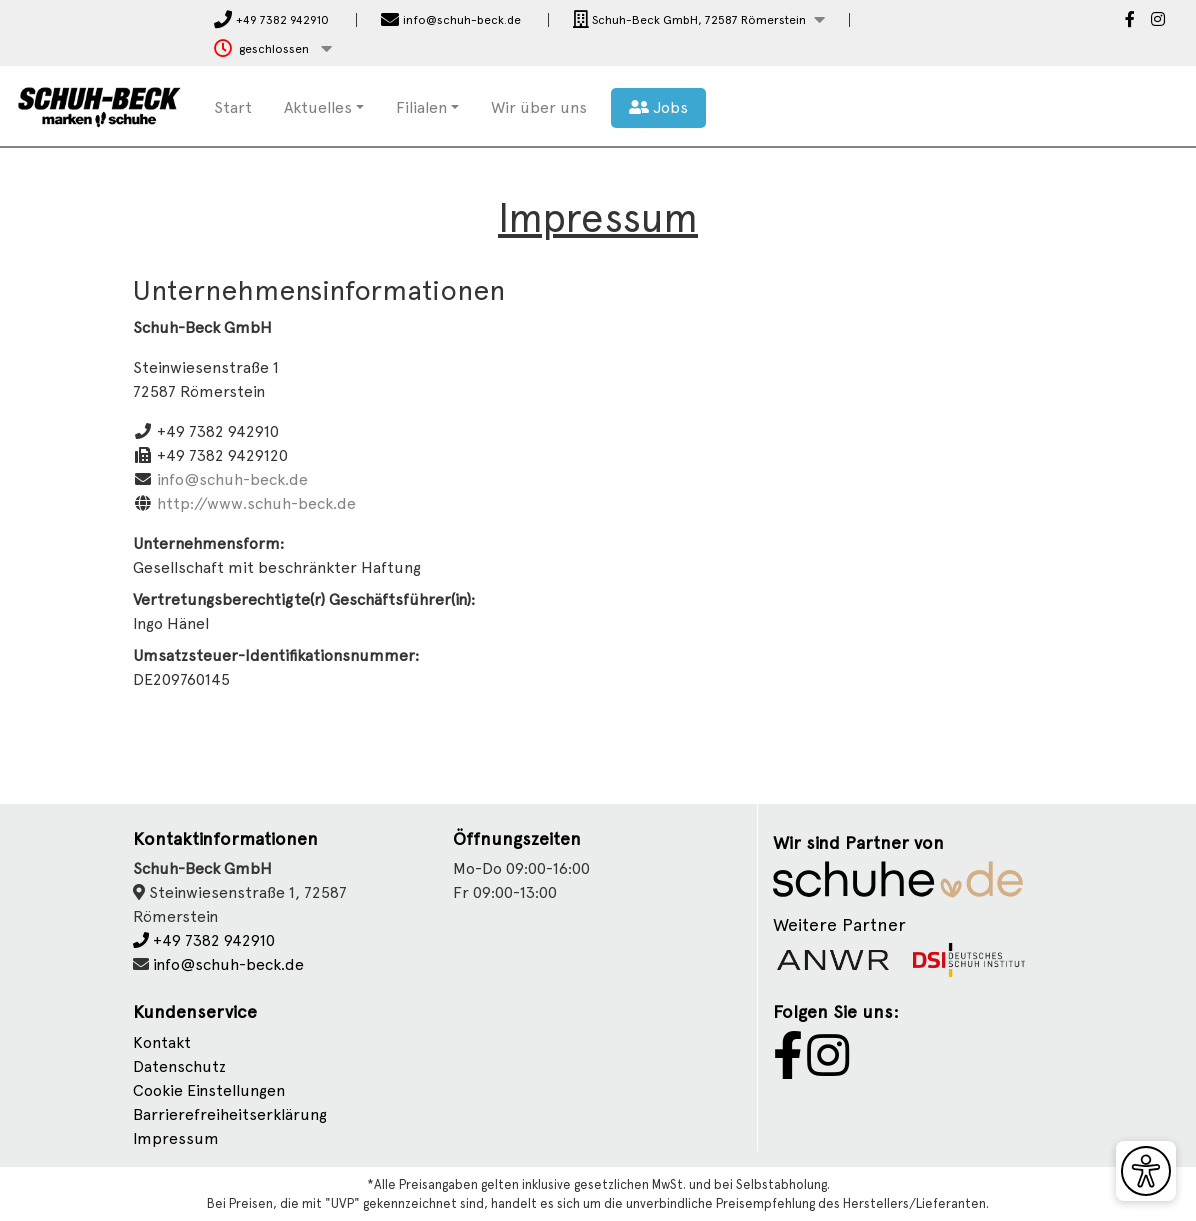  I want to click on Cookie Einstellungen [button], so click(209, 1090).